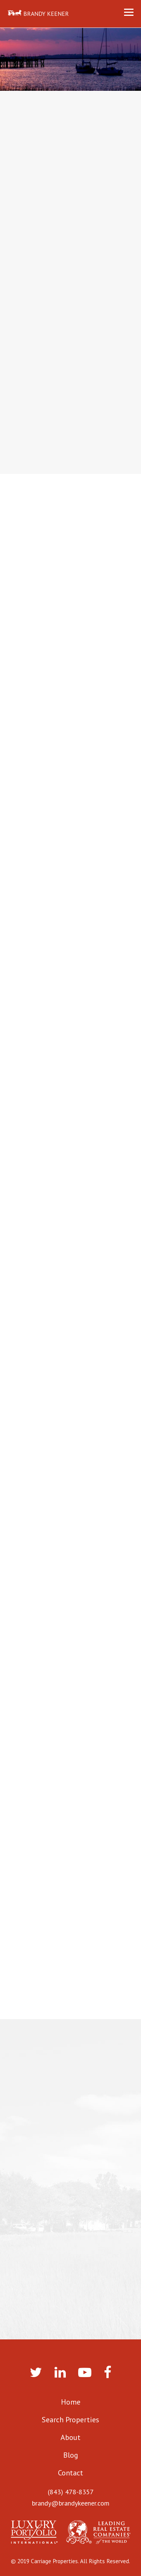 Image resolution: width=141 pixels, height=2576 pixels. What do you see at coordinates (70, 2503) in the screenshot?
I see `brandy@brandykeener.com` at bounding box center [70, 2503].